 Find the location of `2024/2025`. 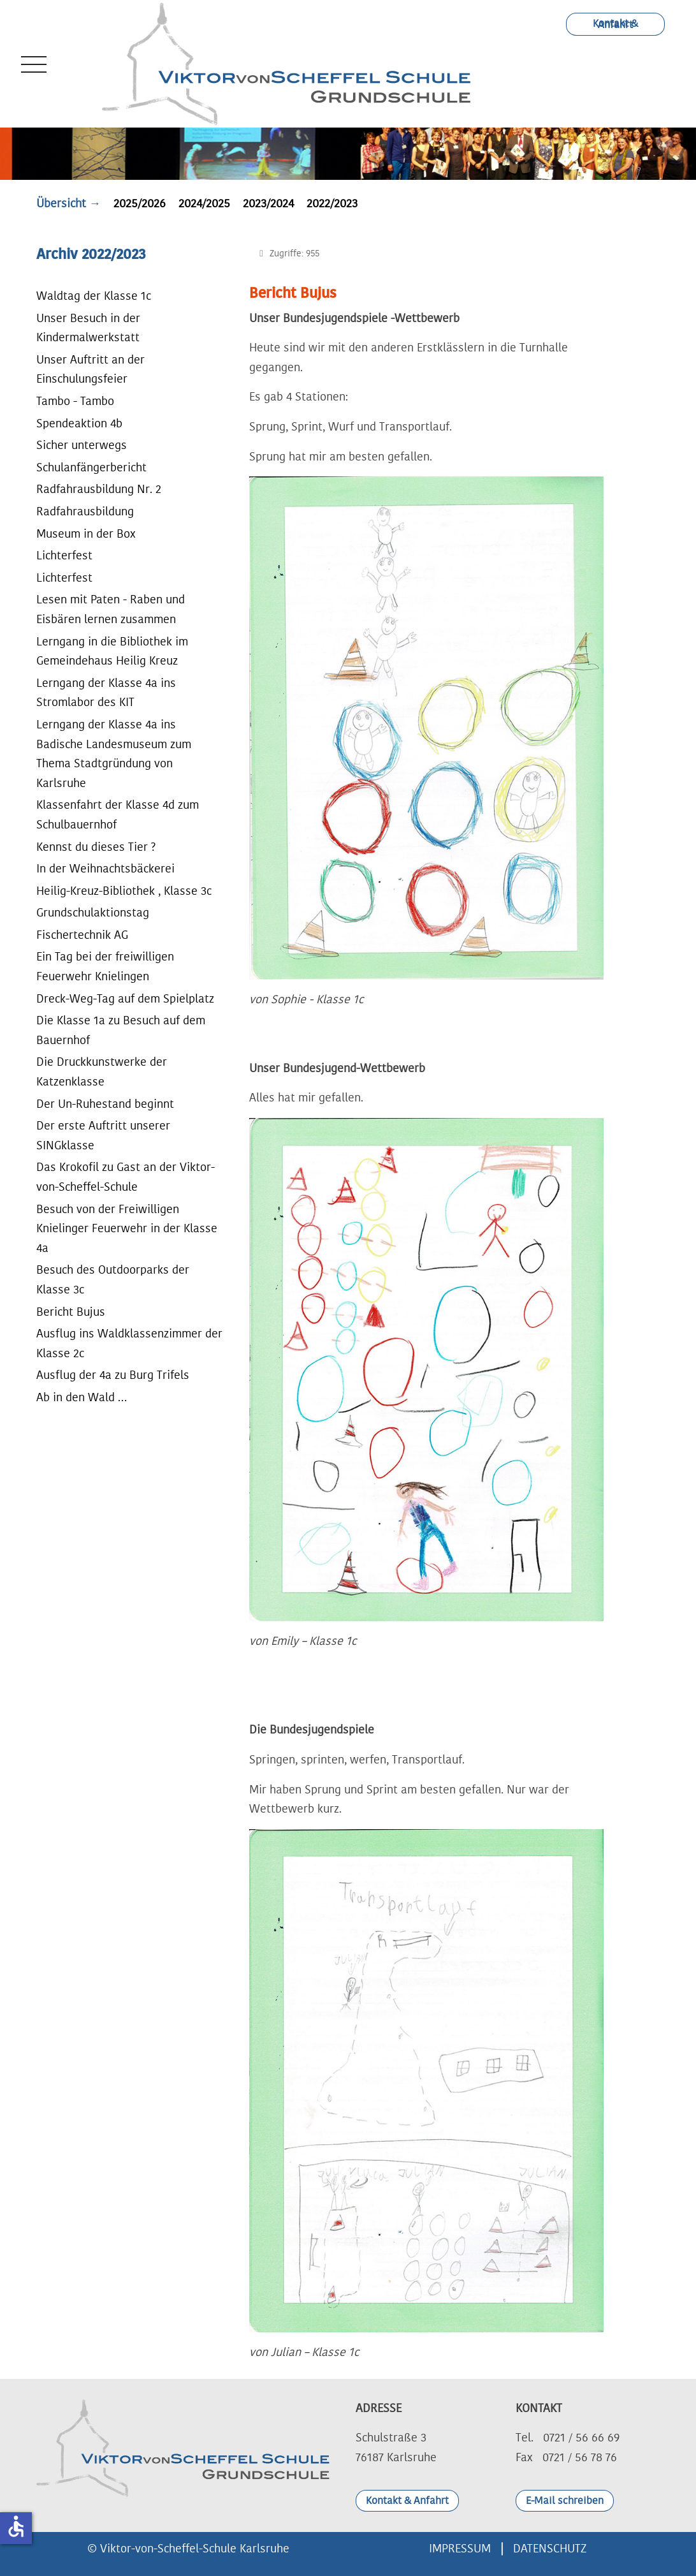

2024/2025 is located at coordinates (204, 203).